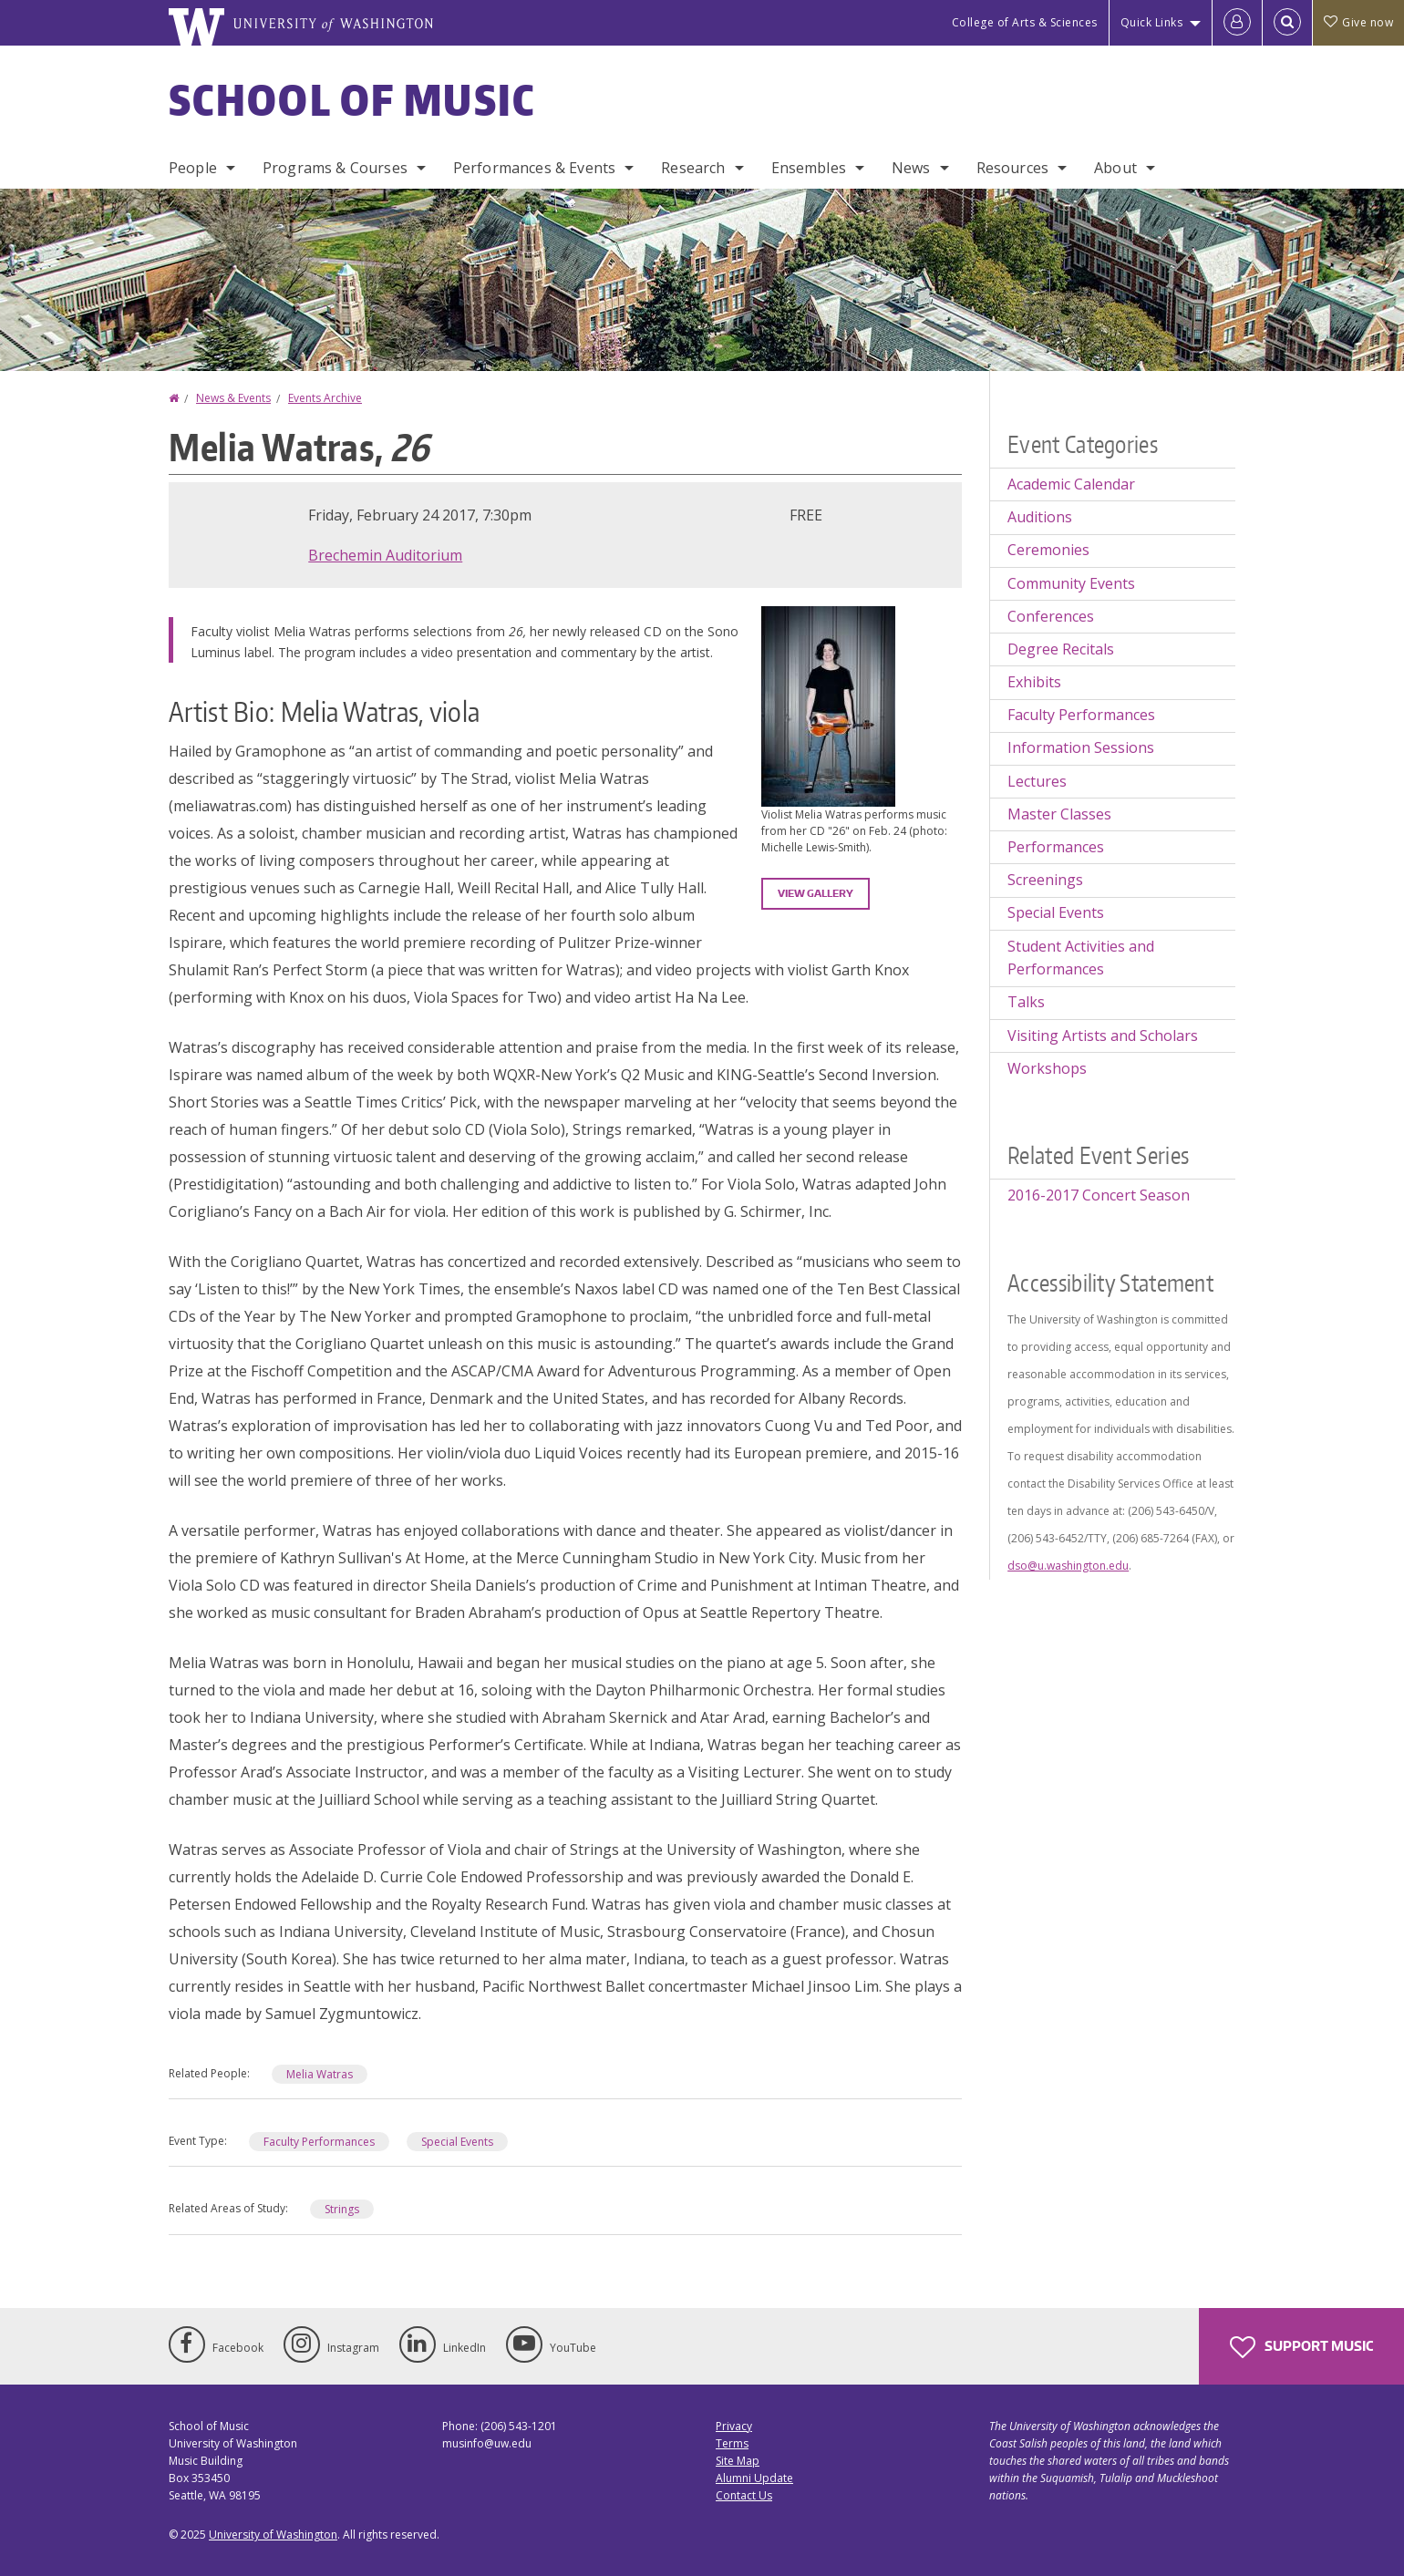 Image resolution: width=1404 pixels, height=2576 pixels. I want to click on Conferences, so click(1050, 616).